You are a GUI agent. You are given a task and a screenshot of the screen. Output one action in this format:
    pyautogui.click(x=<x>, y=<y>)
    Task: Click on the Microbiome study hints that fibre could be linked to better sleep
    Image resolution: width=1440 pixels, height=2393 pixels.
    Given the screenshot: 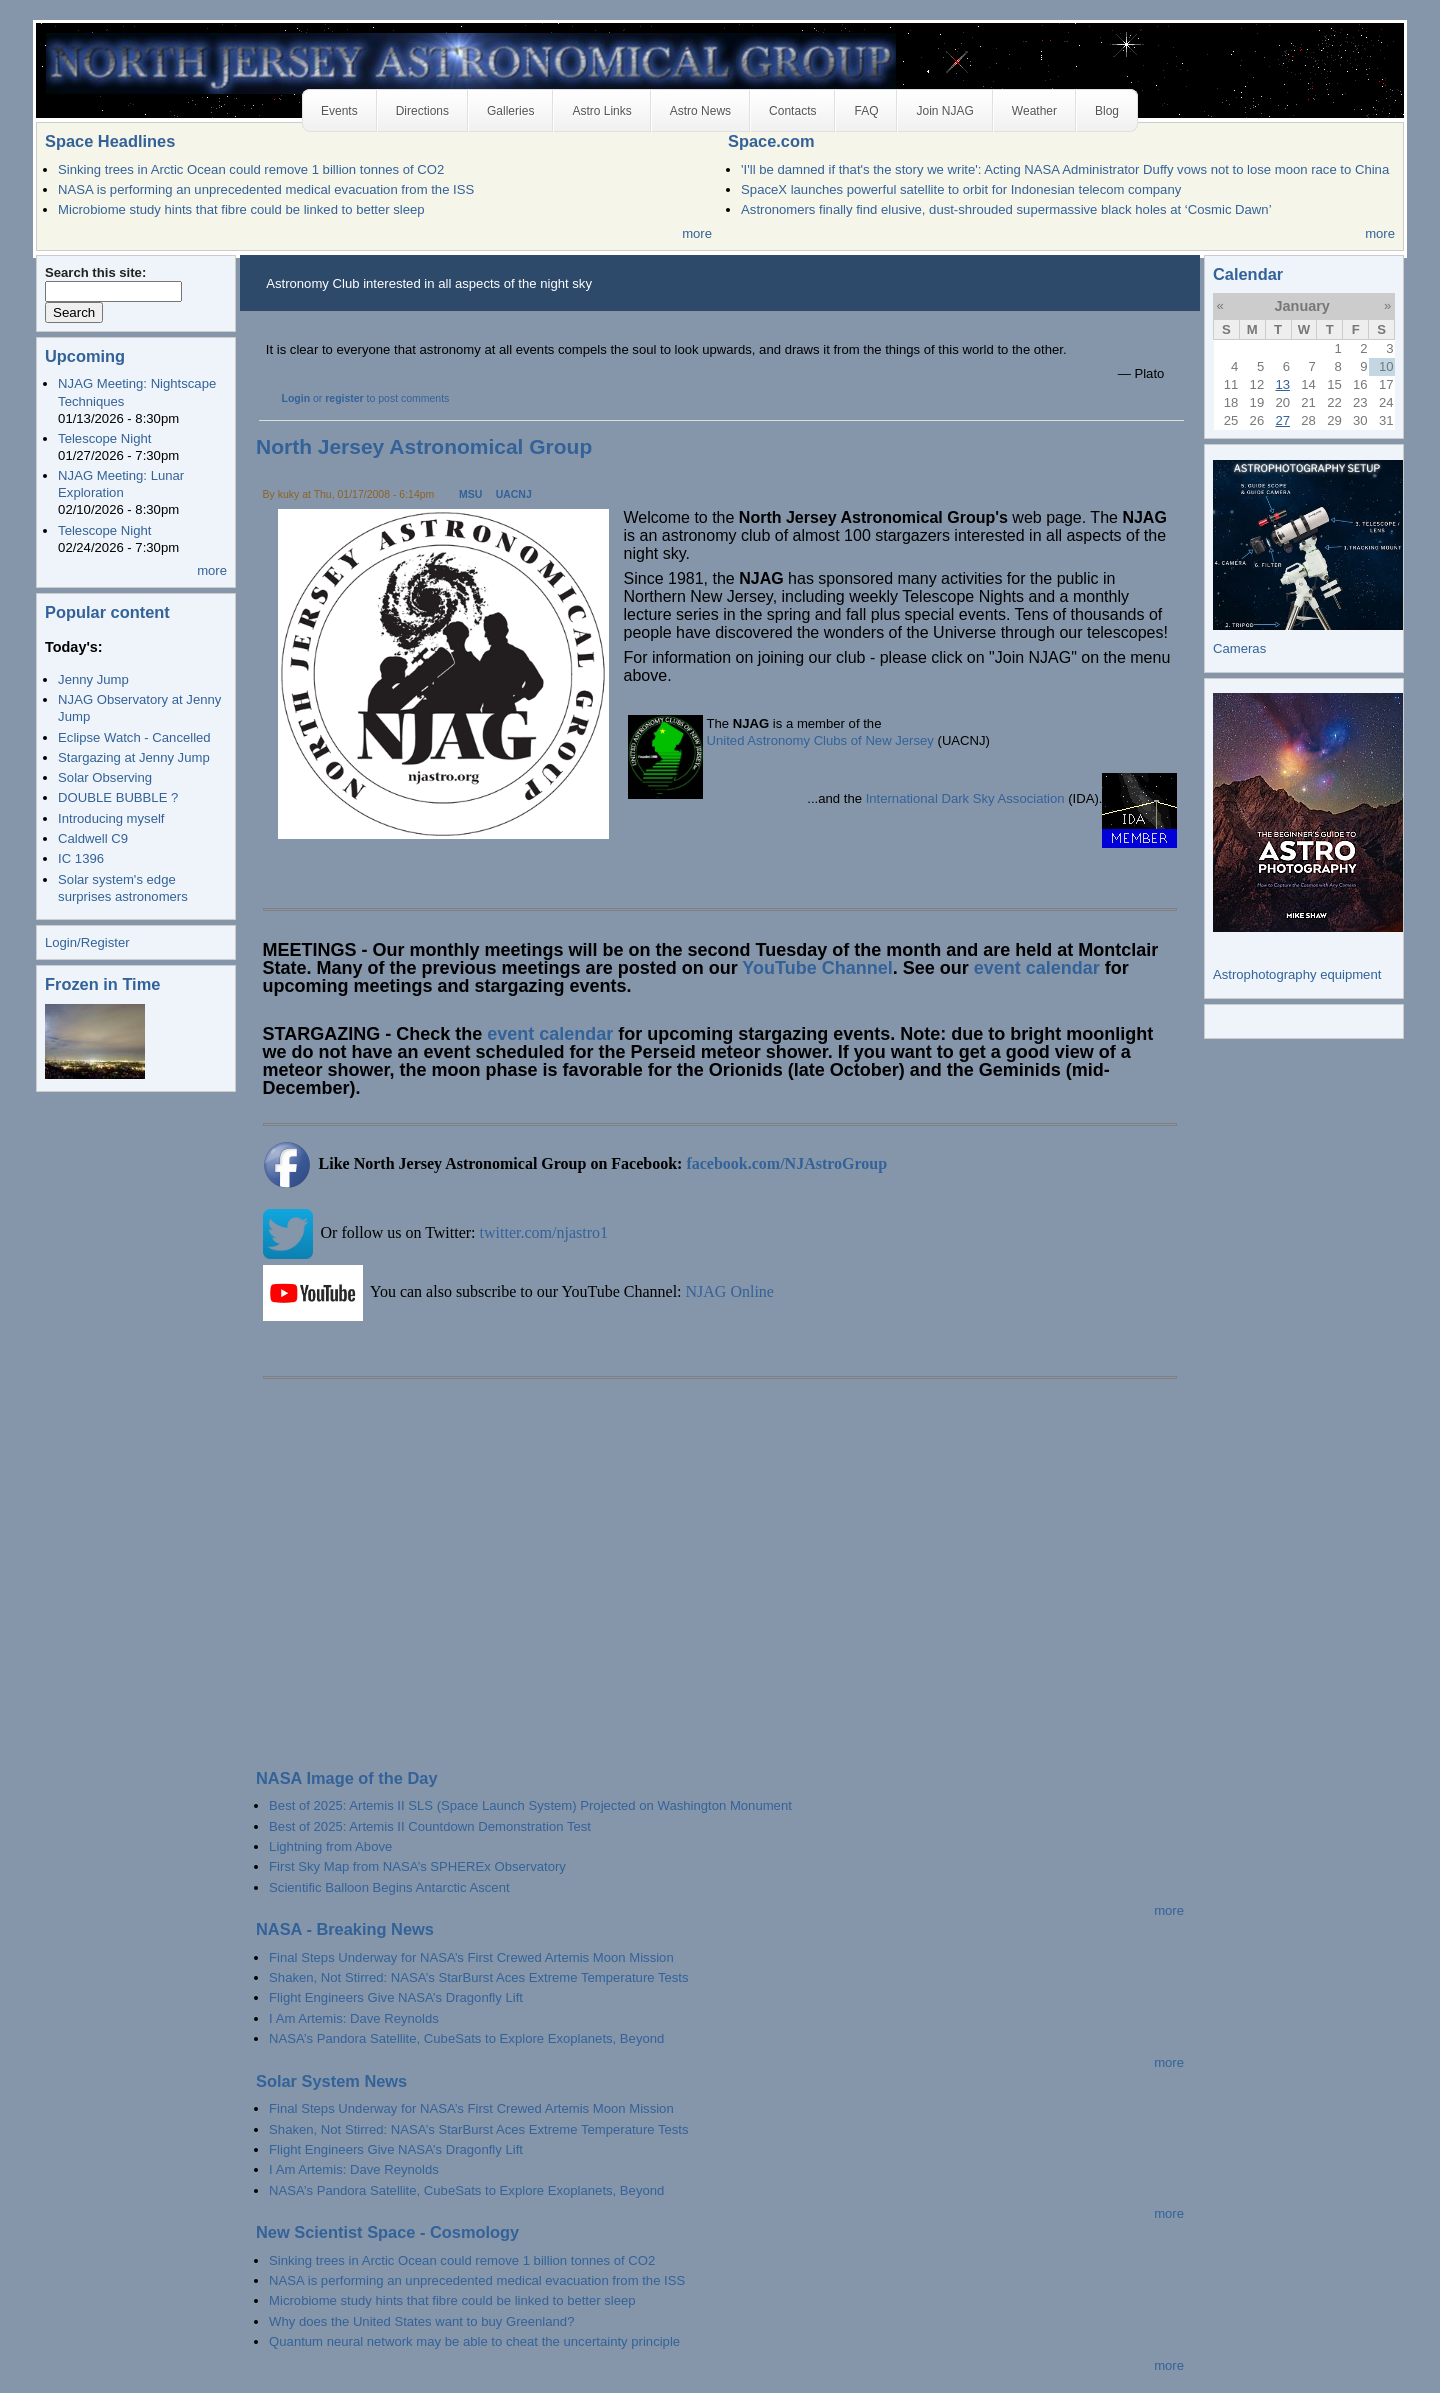 What is the action you would take?
    pyautogui.click(x=241, y=209)
    